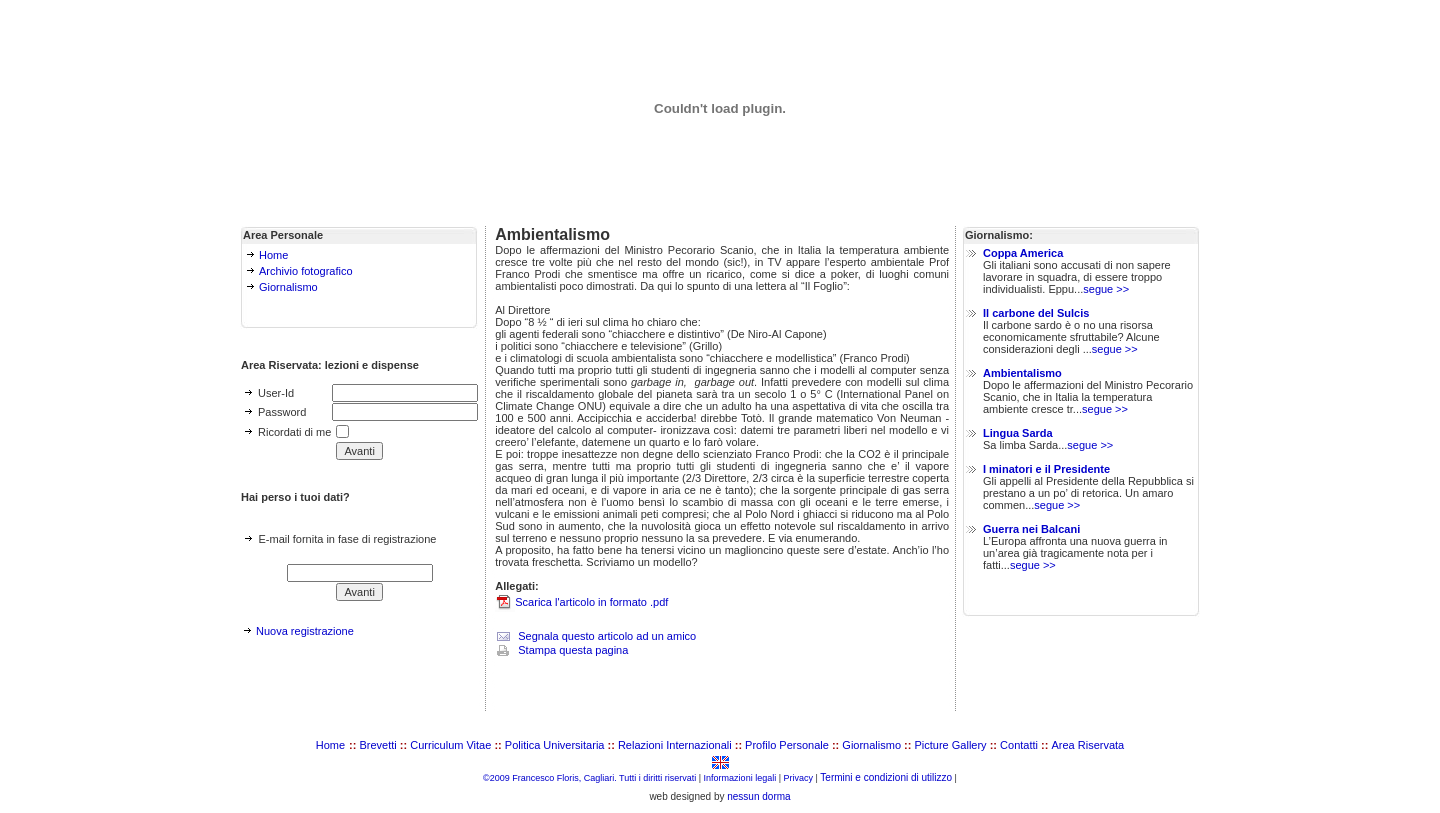 The height and width of the screenshot is (813, 1440). What do you see at coordinates (1087, 745) in the screenshot?
I see `Area Riservata` at bounding box center [1087, 745].